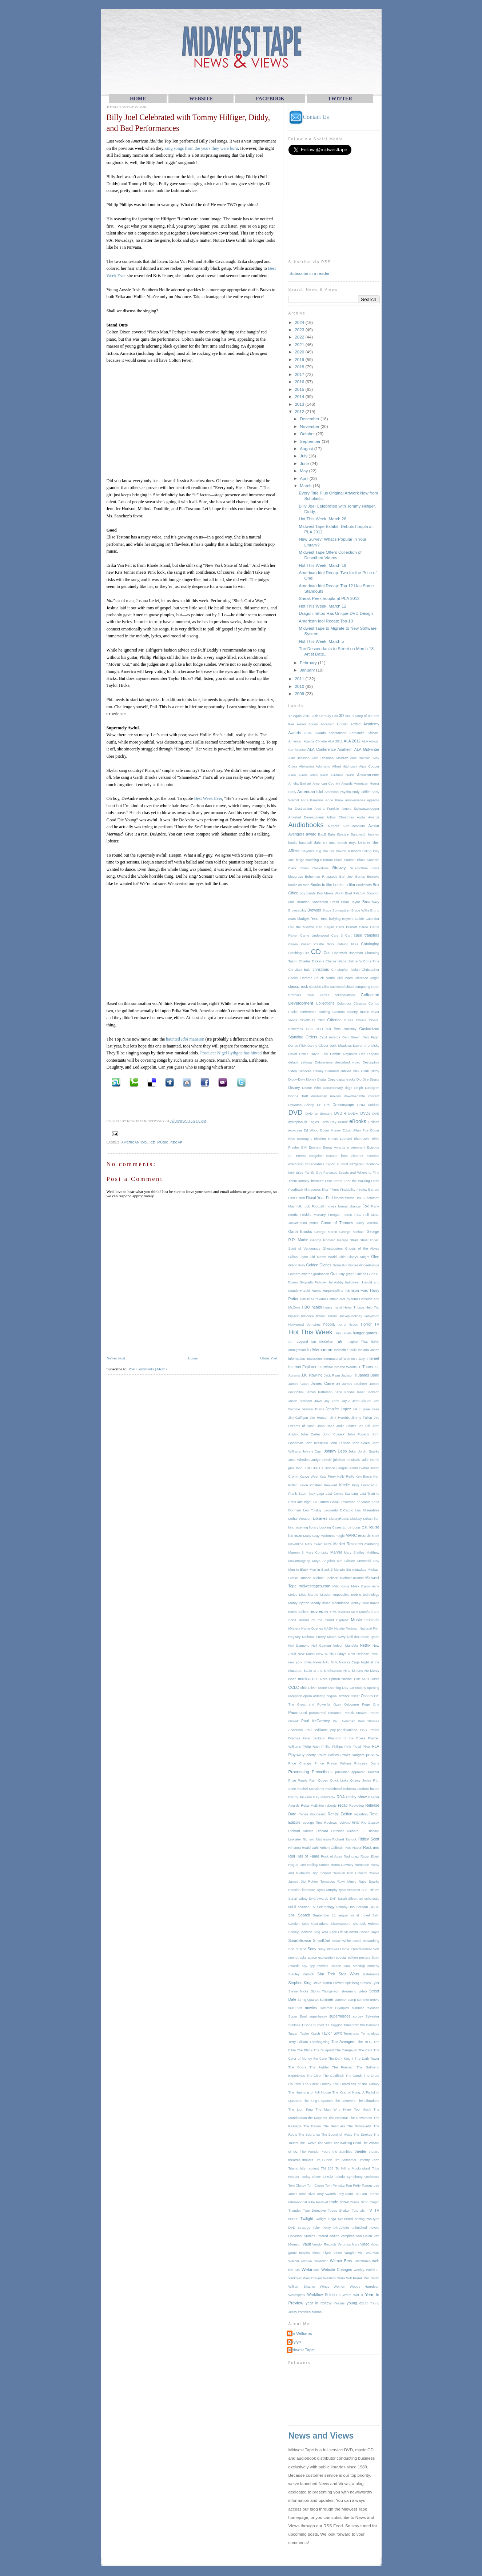 Image resolution: width=482 pixels, height=2576 pixels. Describe the element at coordinates (321, 1569) in the screenshot. I see `Men in Black 3` at that location.